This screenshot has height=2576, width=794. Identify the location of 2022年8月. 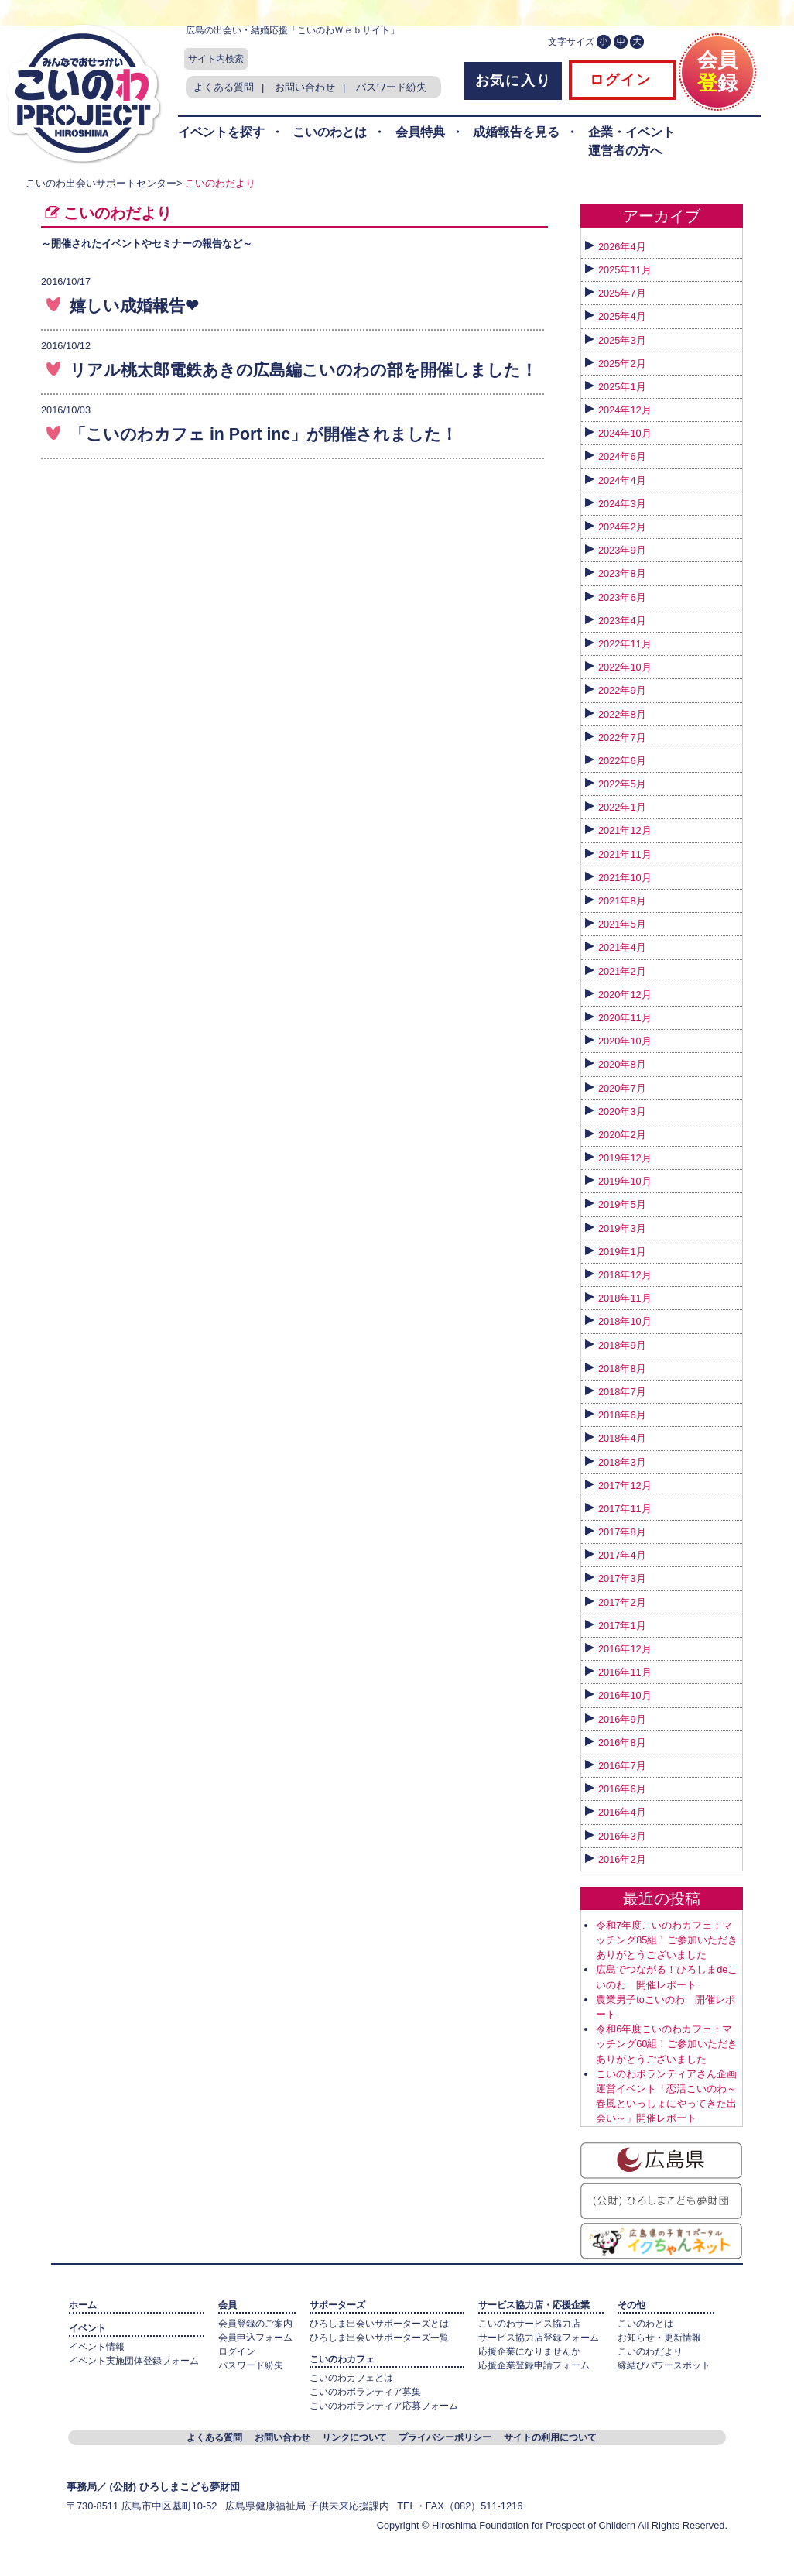
(622, 714).